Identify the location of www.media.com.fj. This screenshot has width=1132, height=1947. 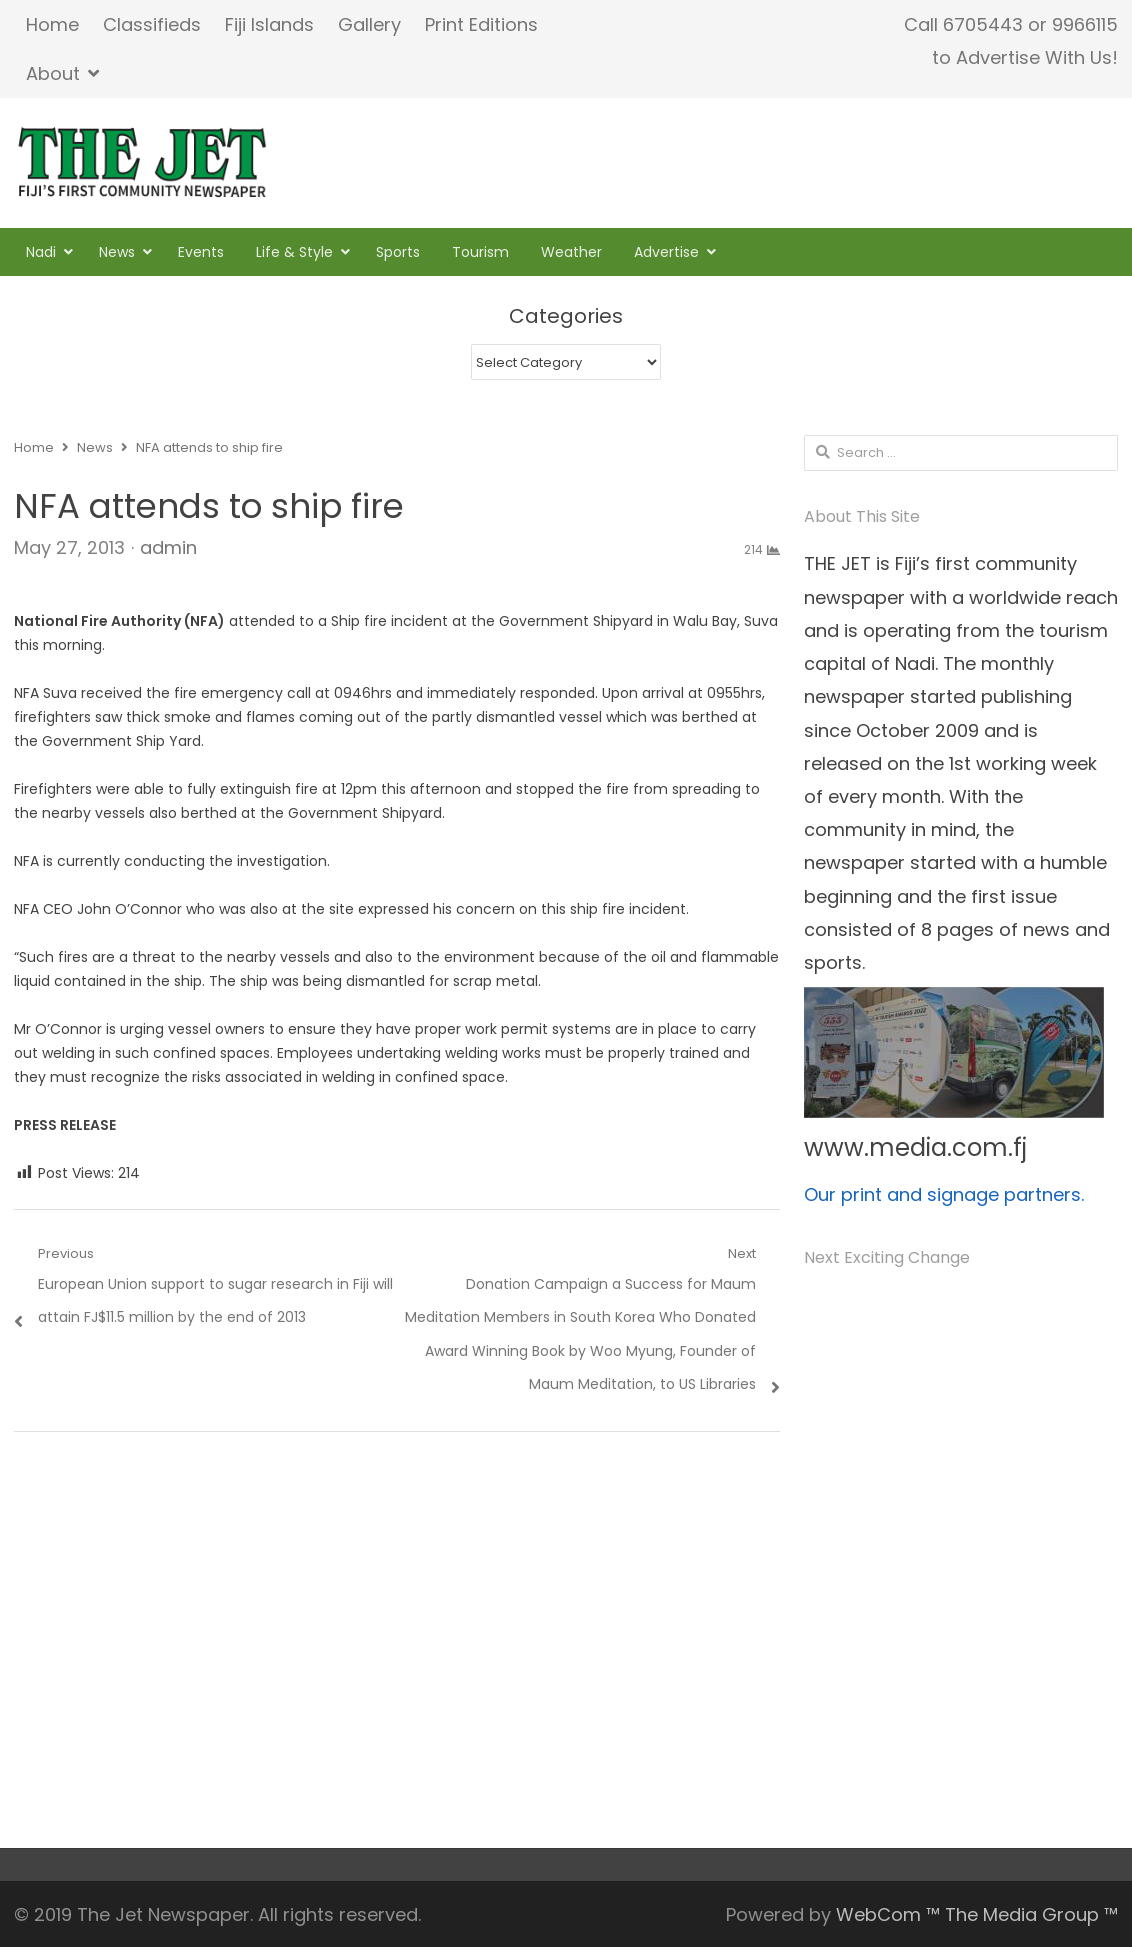
(915, 1147).